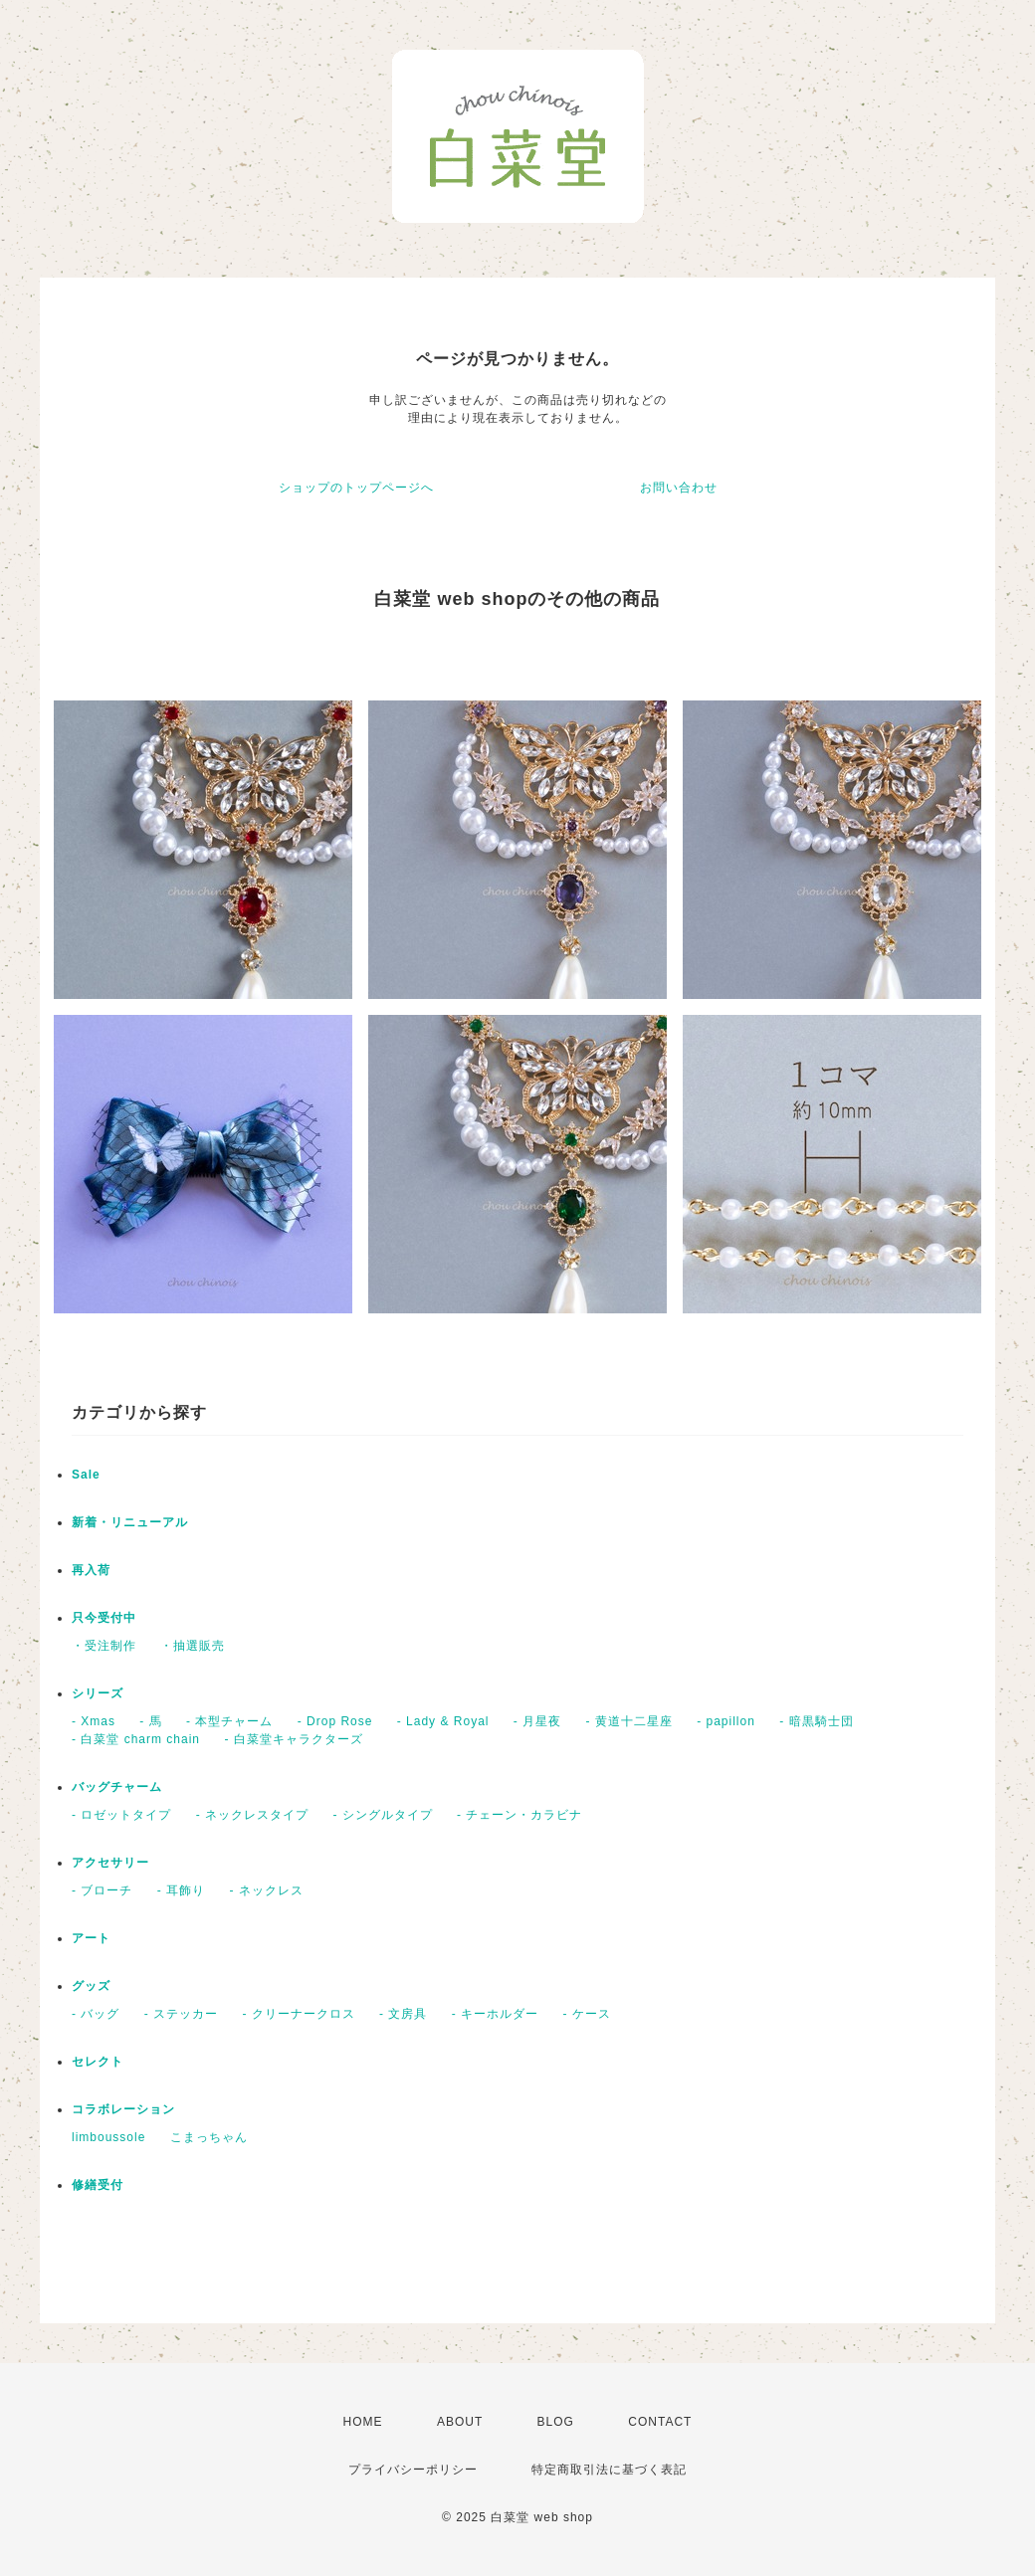  I want to click on ・受注制作, so click(104, 1646).